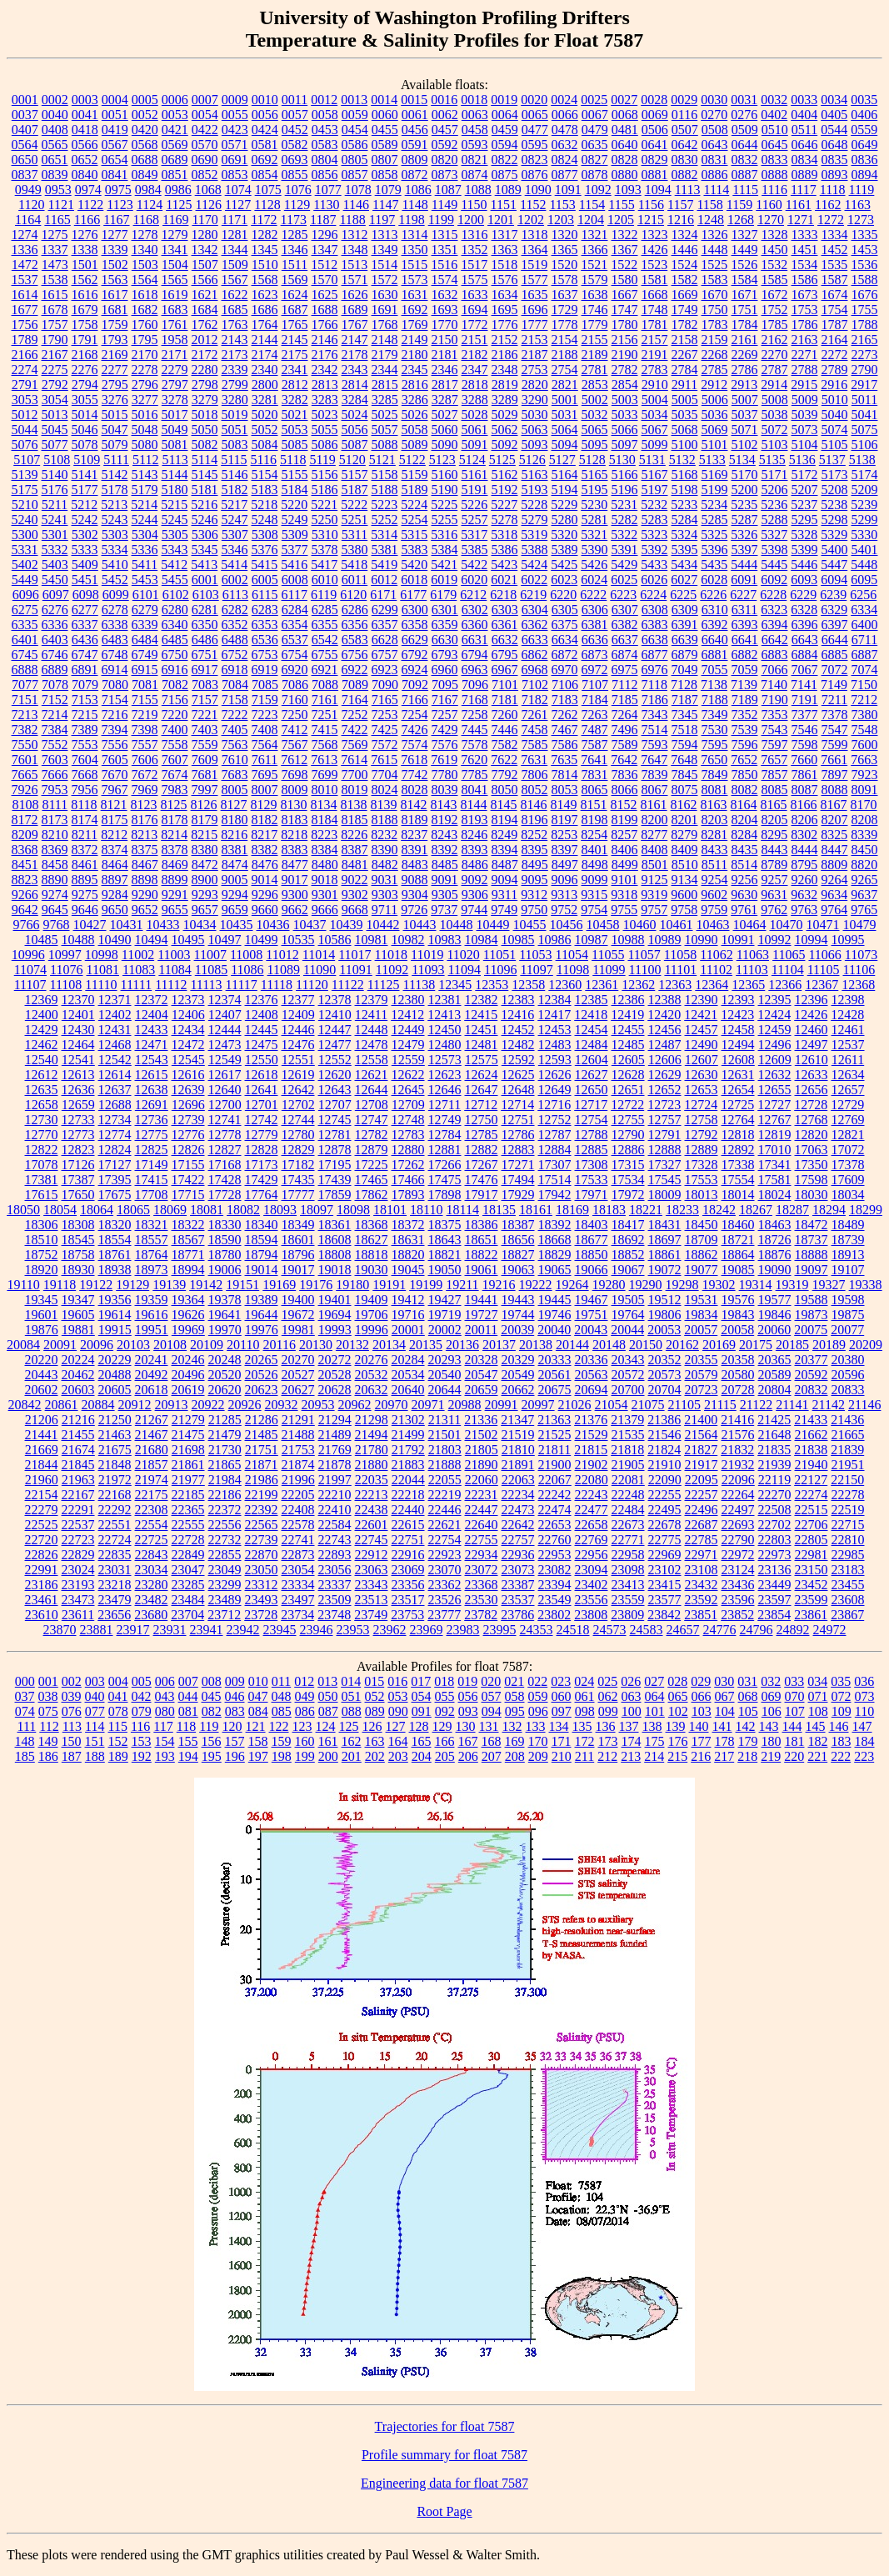 The height and width of the screenshot is (2576, 889). What do you see at coordinates (335, 1450) in the screenshot?
I see `21769` at bounding box center [335, 1450].